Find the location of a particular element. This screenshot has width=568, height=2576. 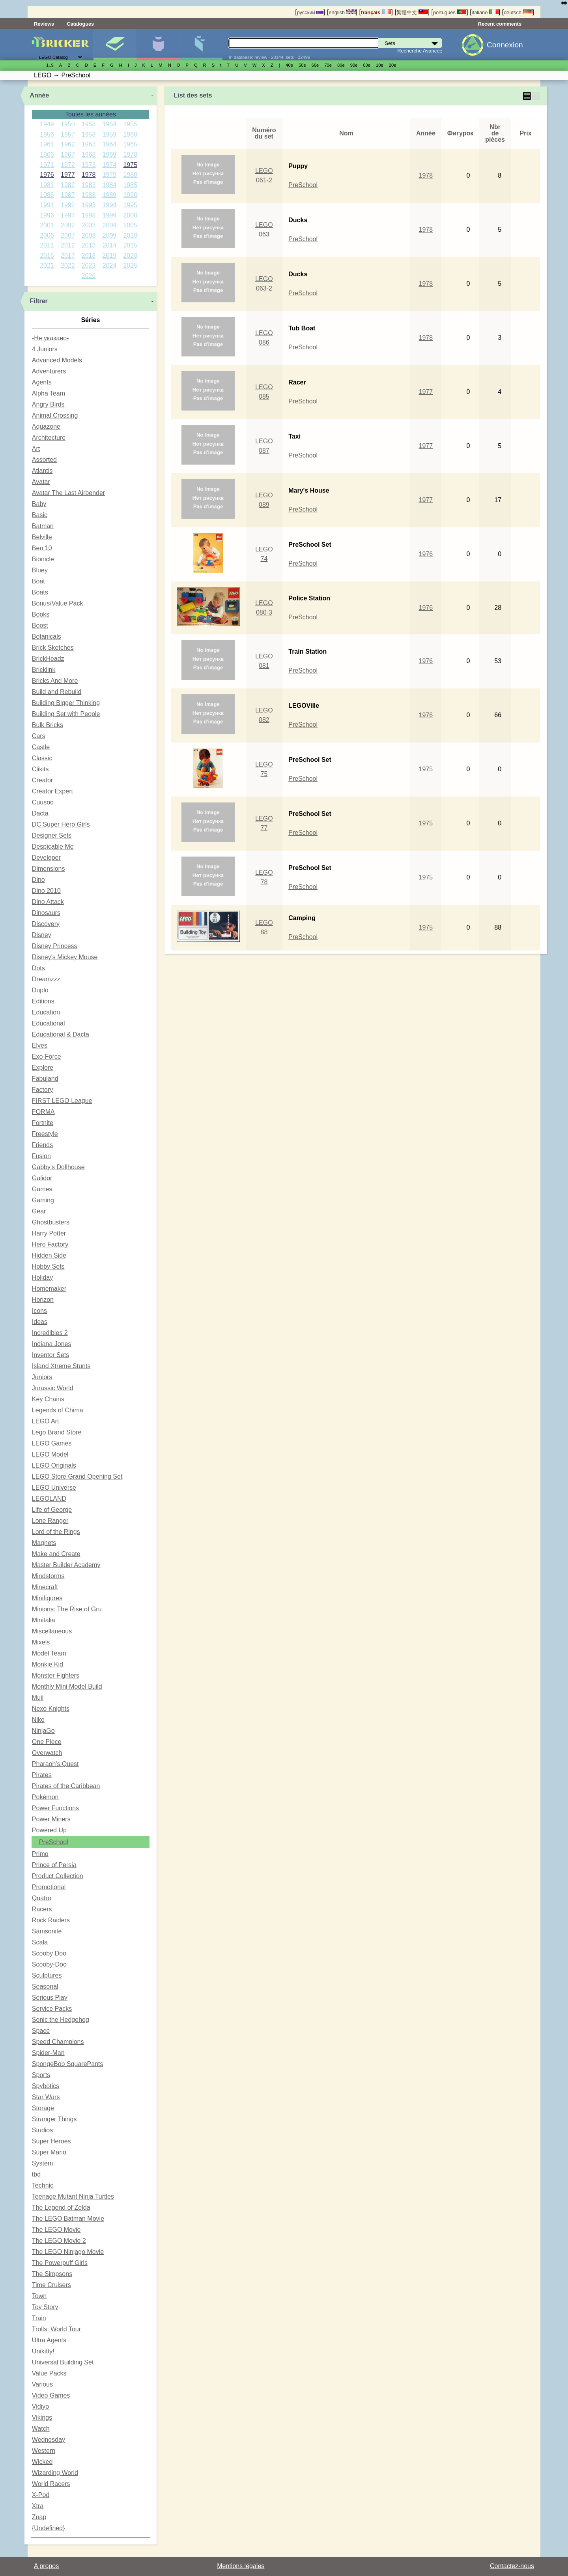

Serious Play is located at coordinates (49, 1997).